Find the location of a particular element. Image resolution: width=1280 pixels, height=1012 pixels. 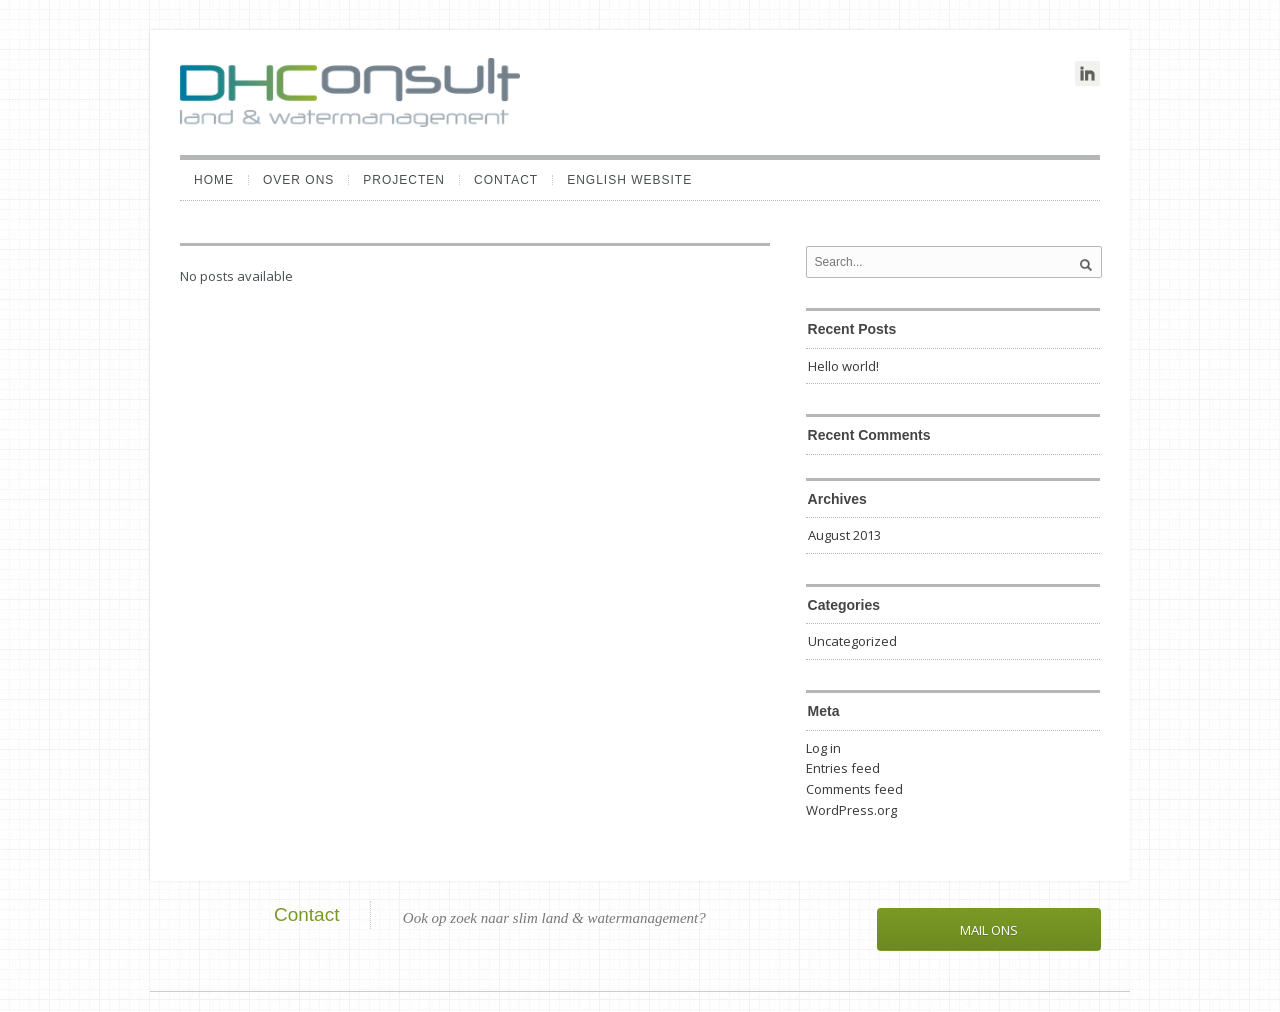

Hello world! is located at coordinates (843, 366).